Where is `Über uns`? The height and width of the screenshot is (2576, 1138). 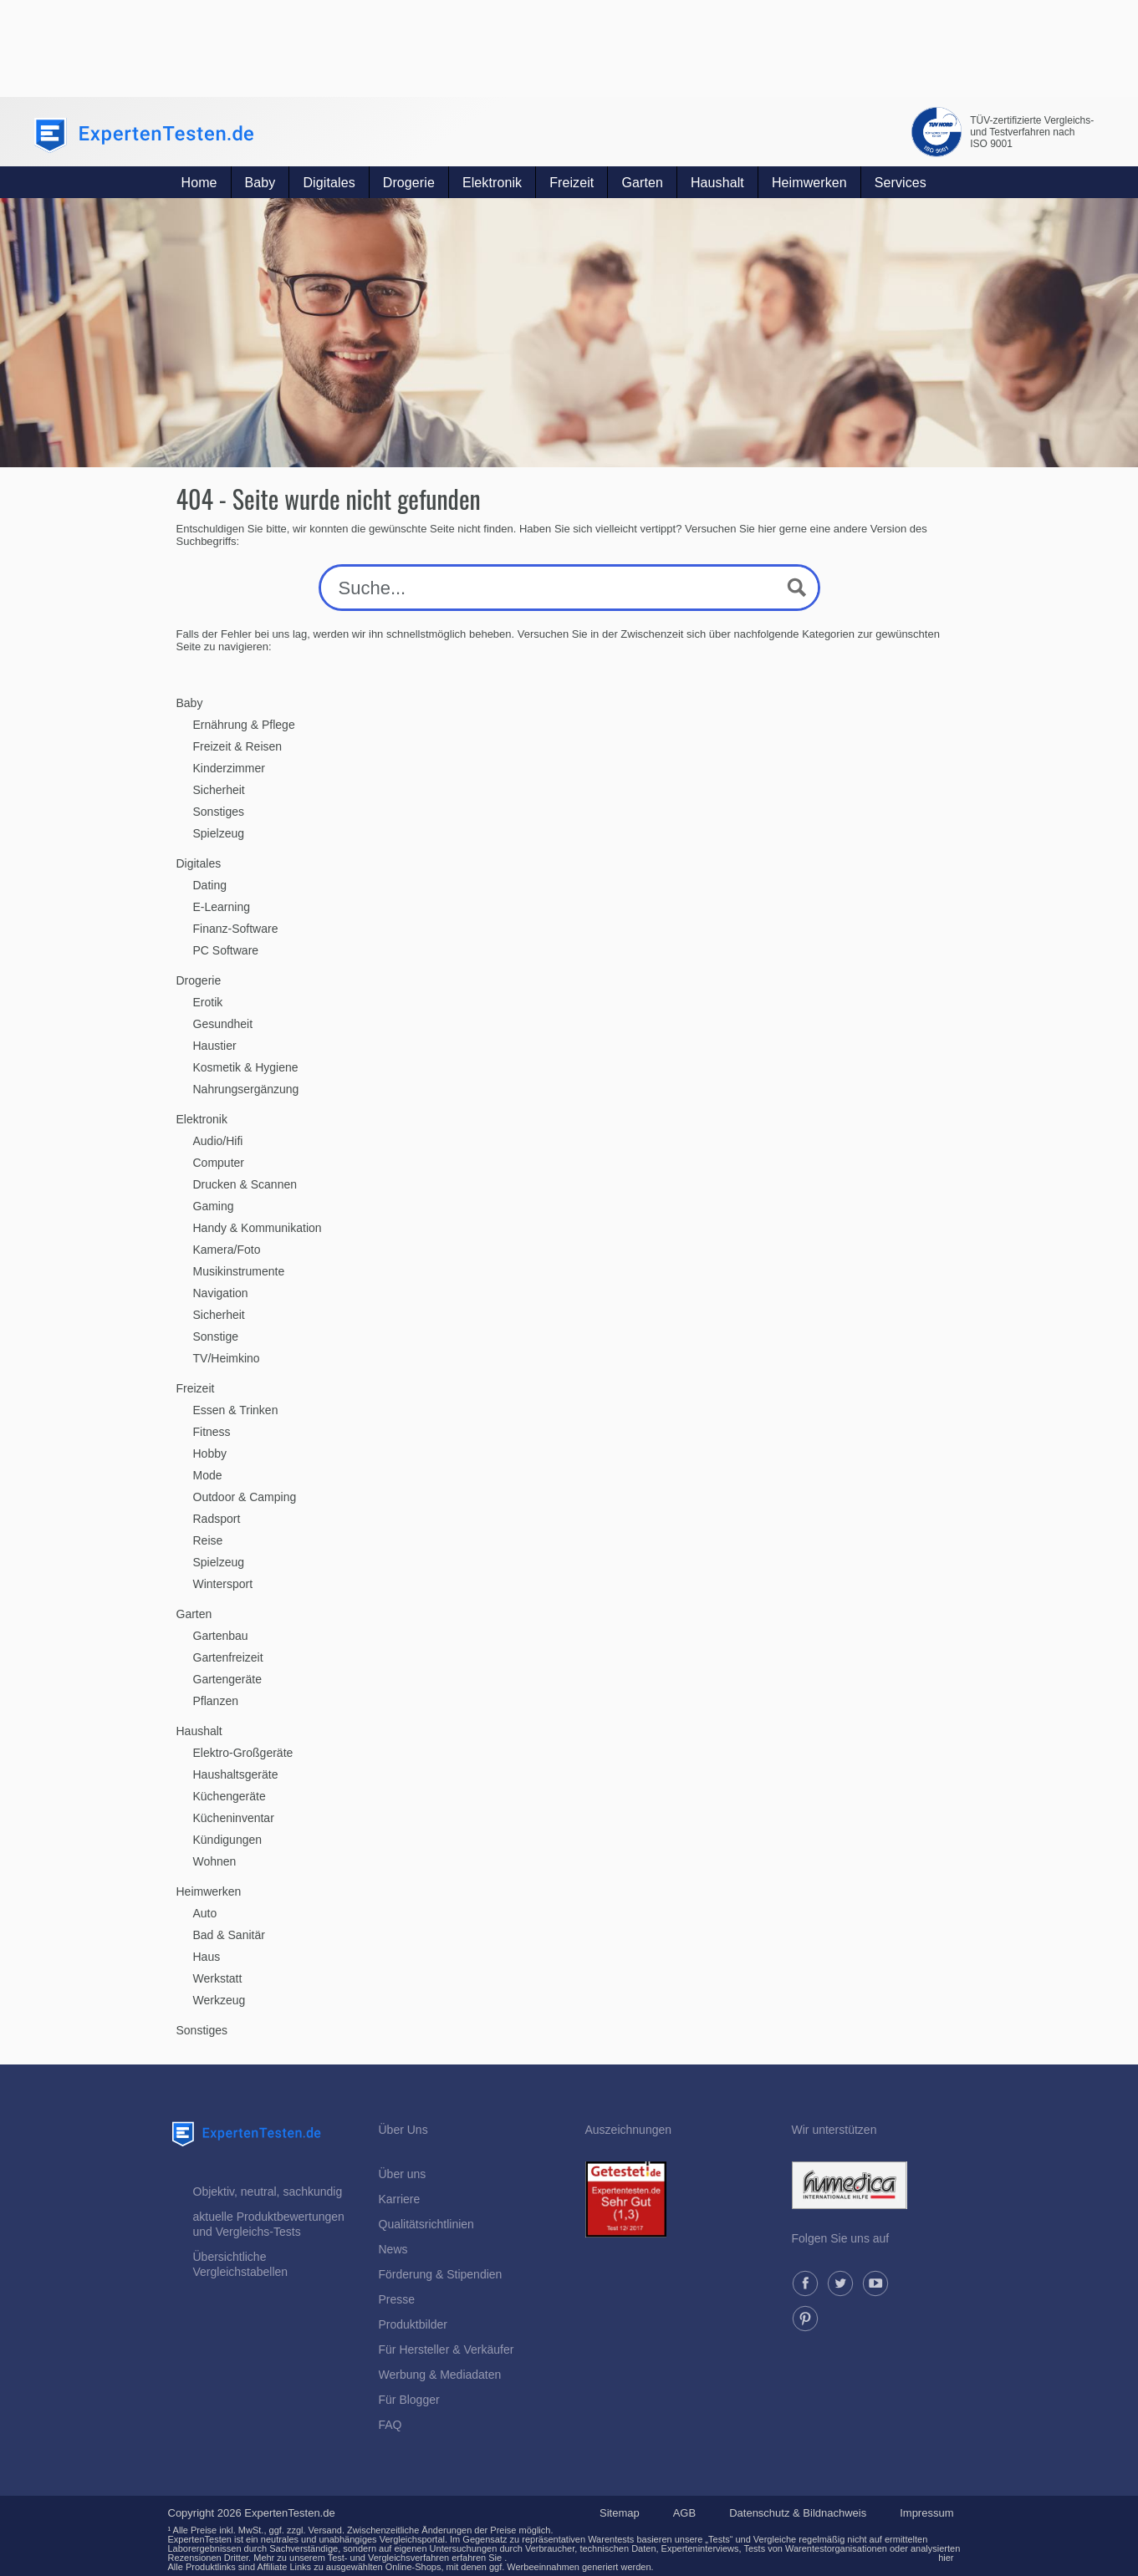 Über uns is located at coordinates (402, 2174).